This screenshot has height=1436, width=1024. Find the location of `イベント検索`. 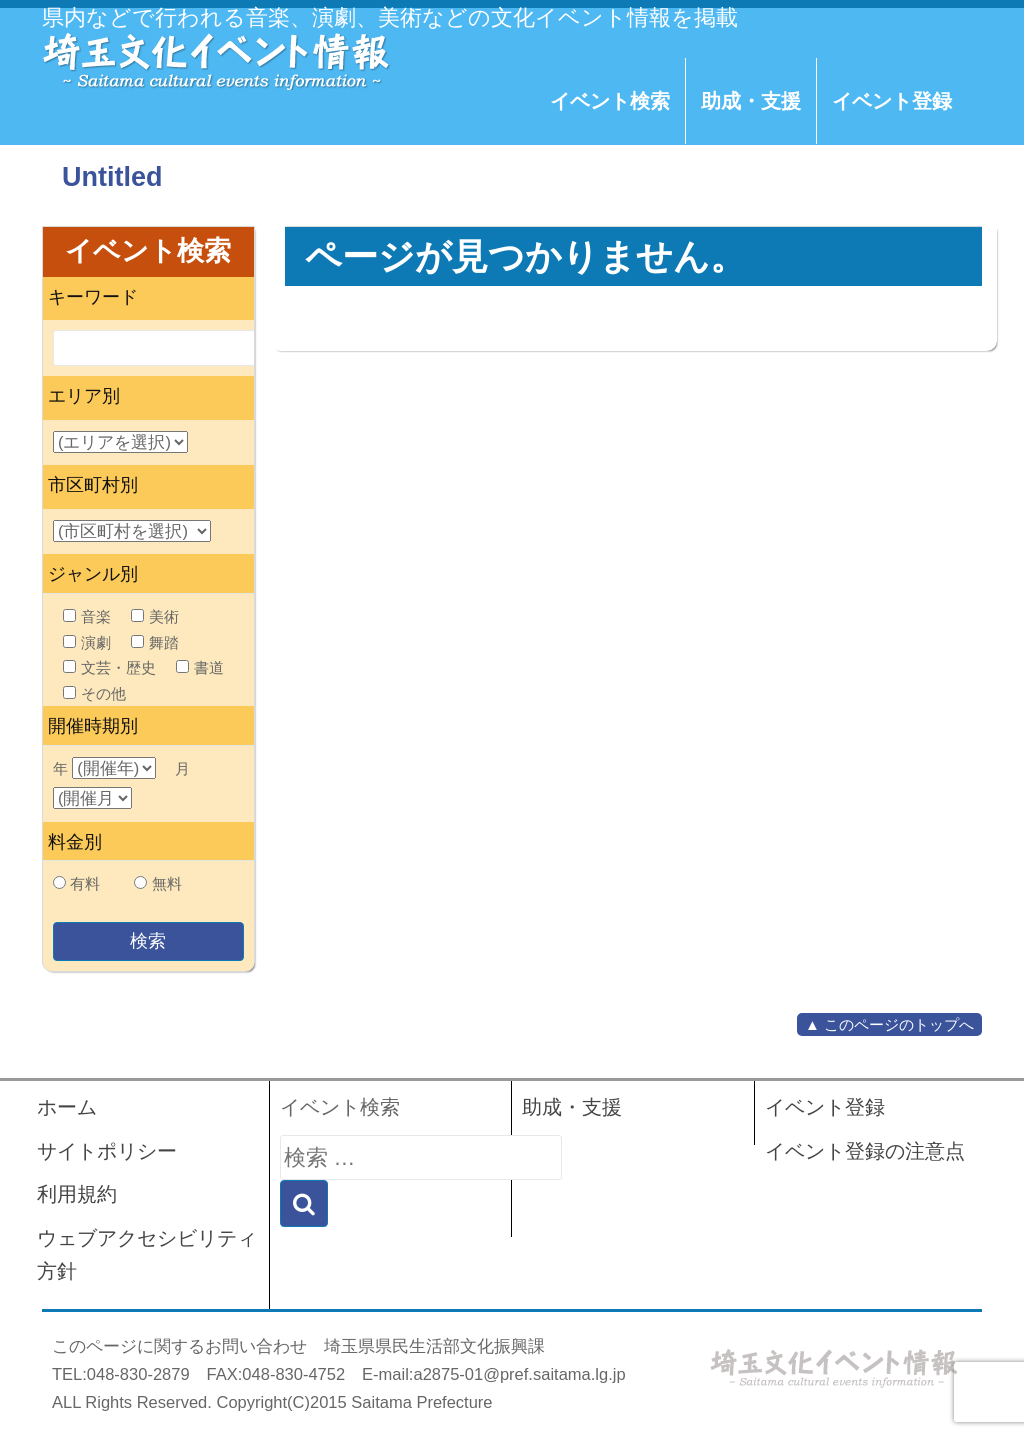

イベント検索 is located at coordinates (610, 101).